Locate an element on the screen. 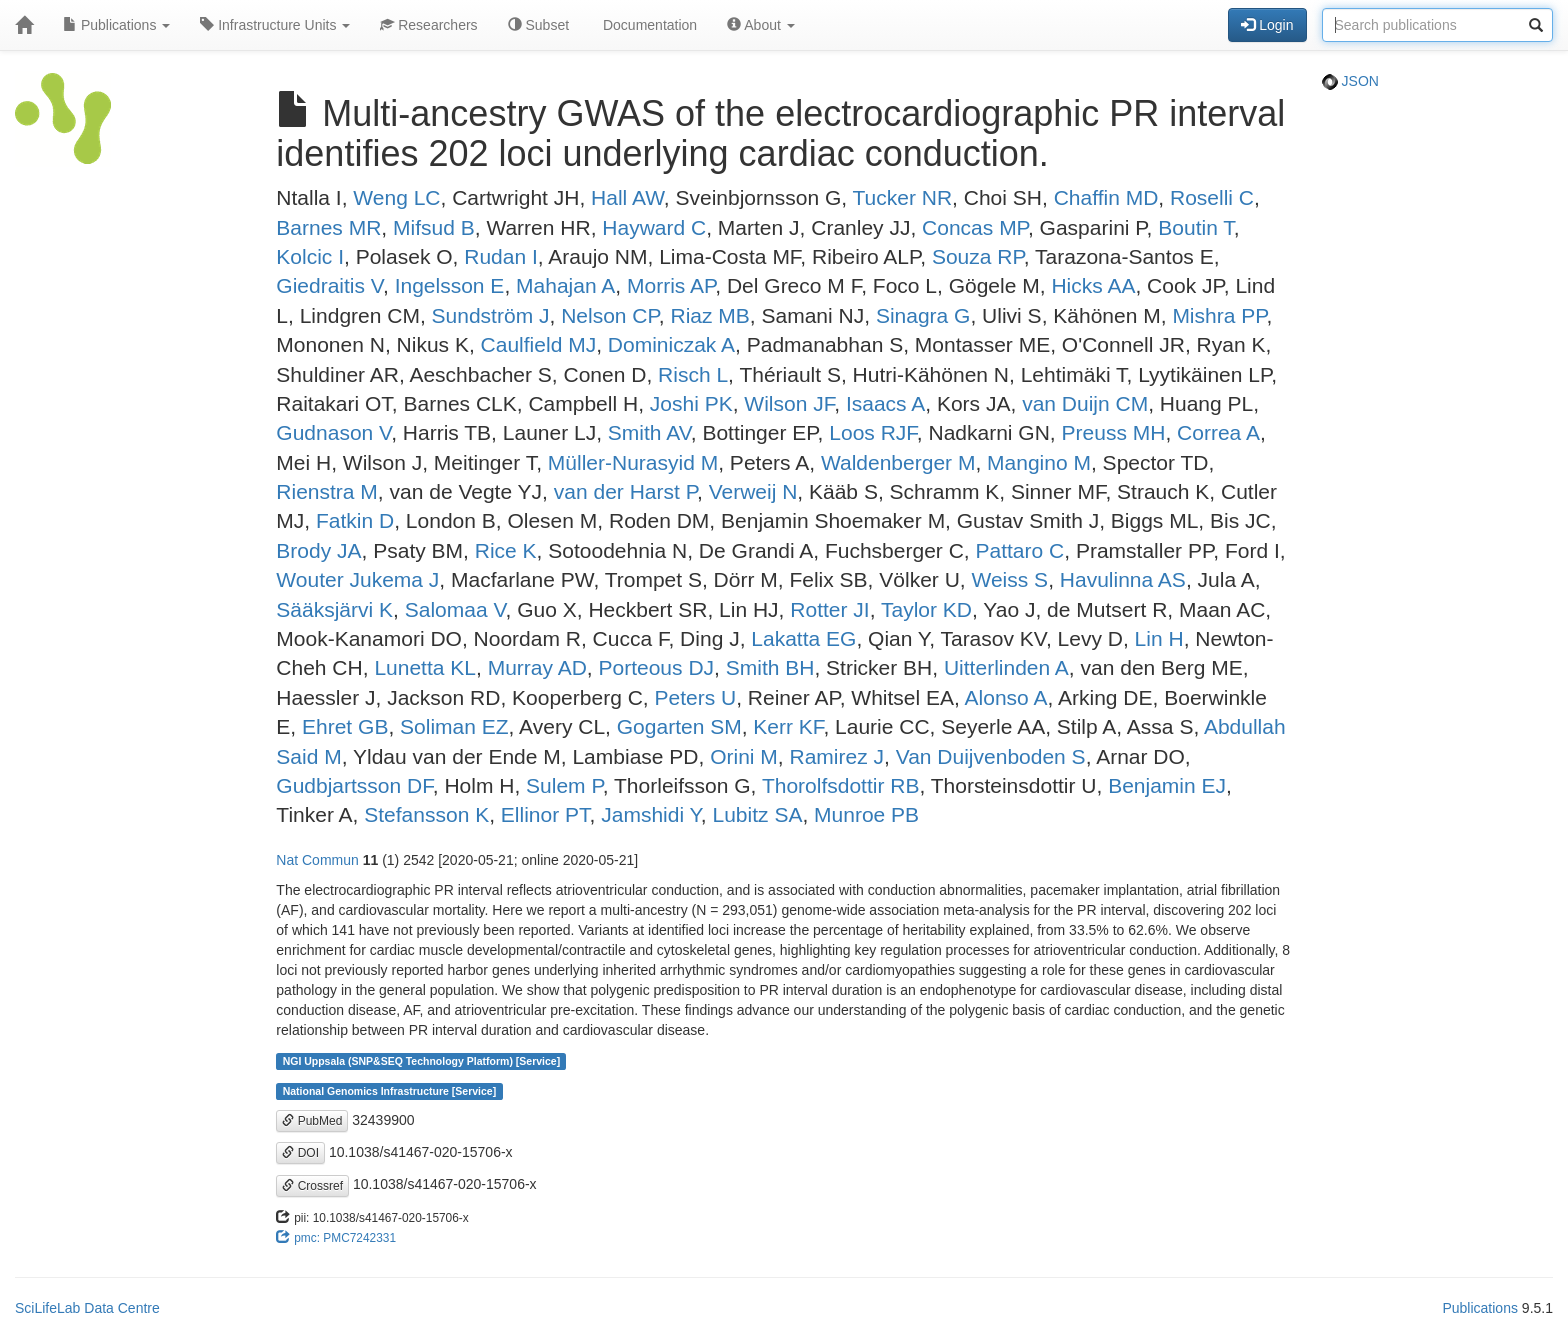  DOI [button] is located at coordinates (300, 1153).